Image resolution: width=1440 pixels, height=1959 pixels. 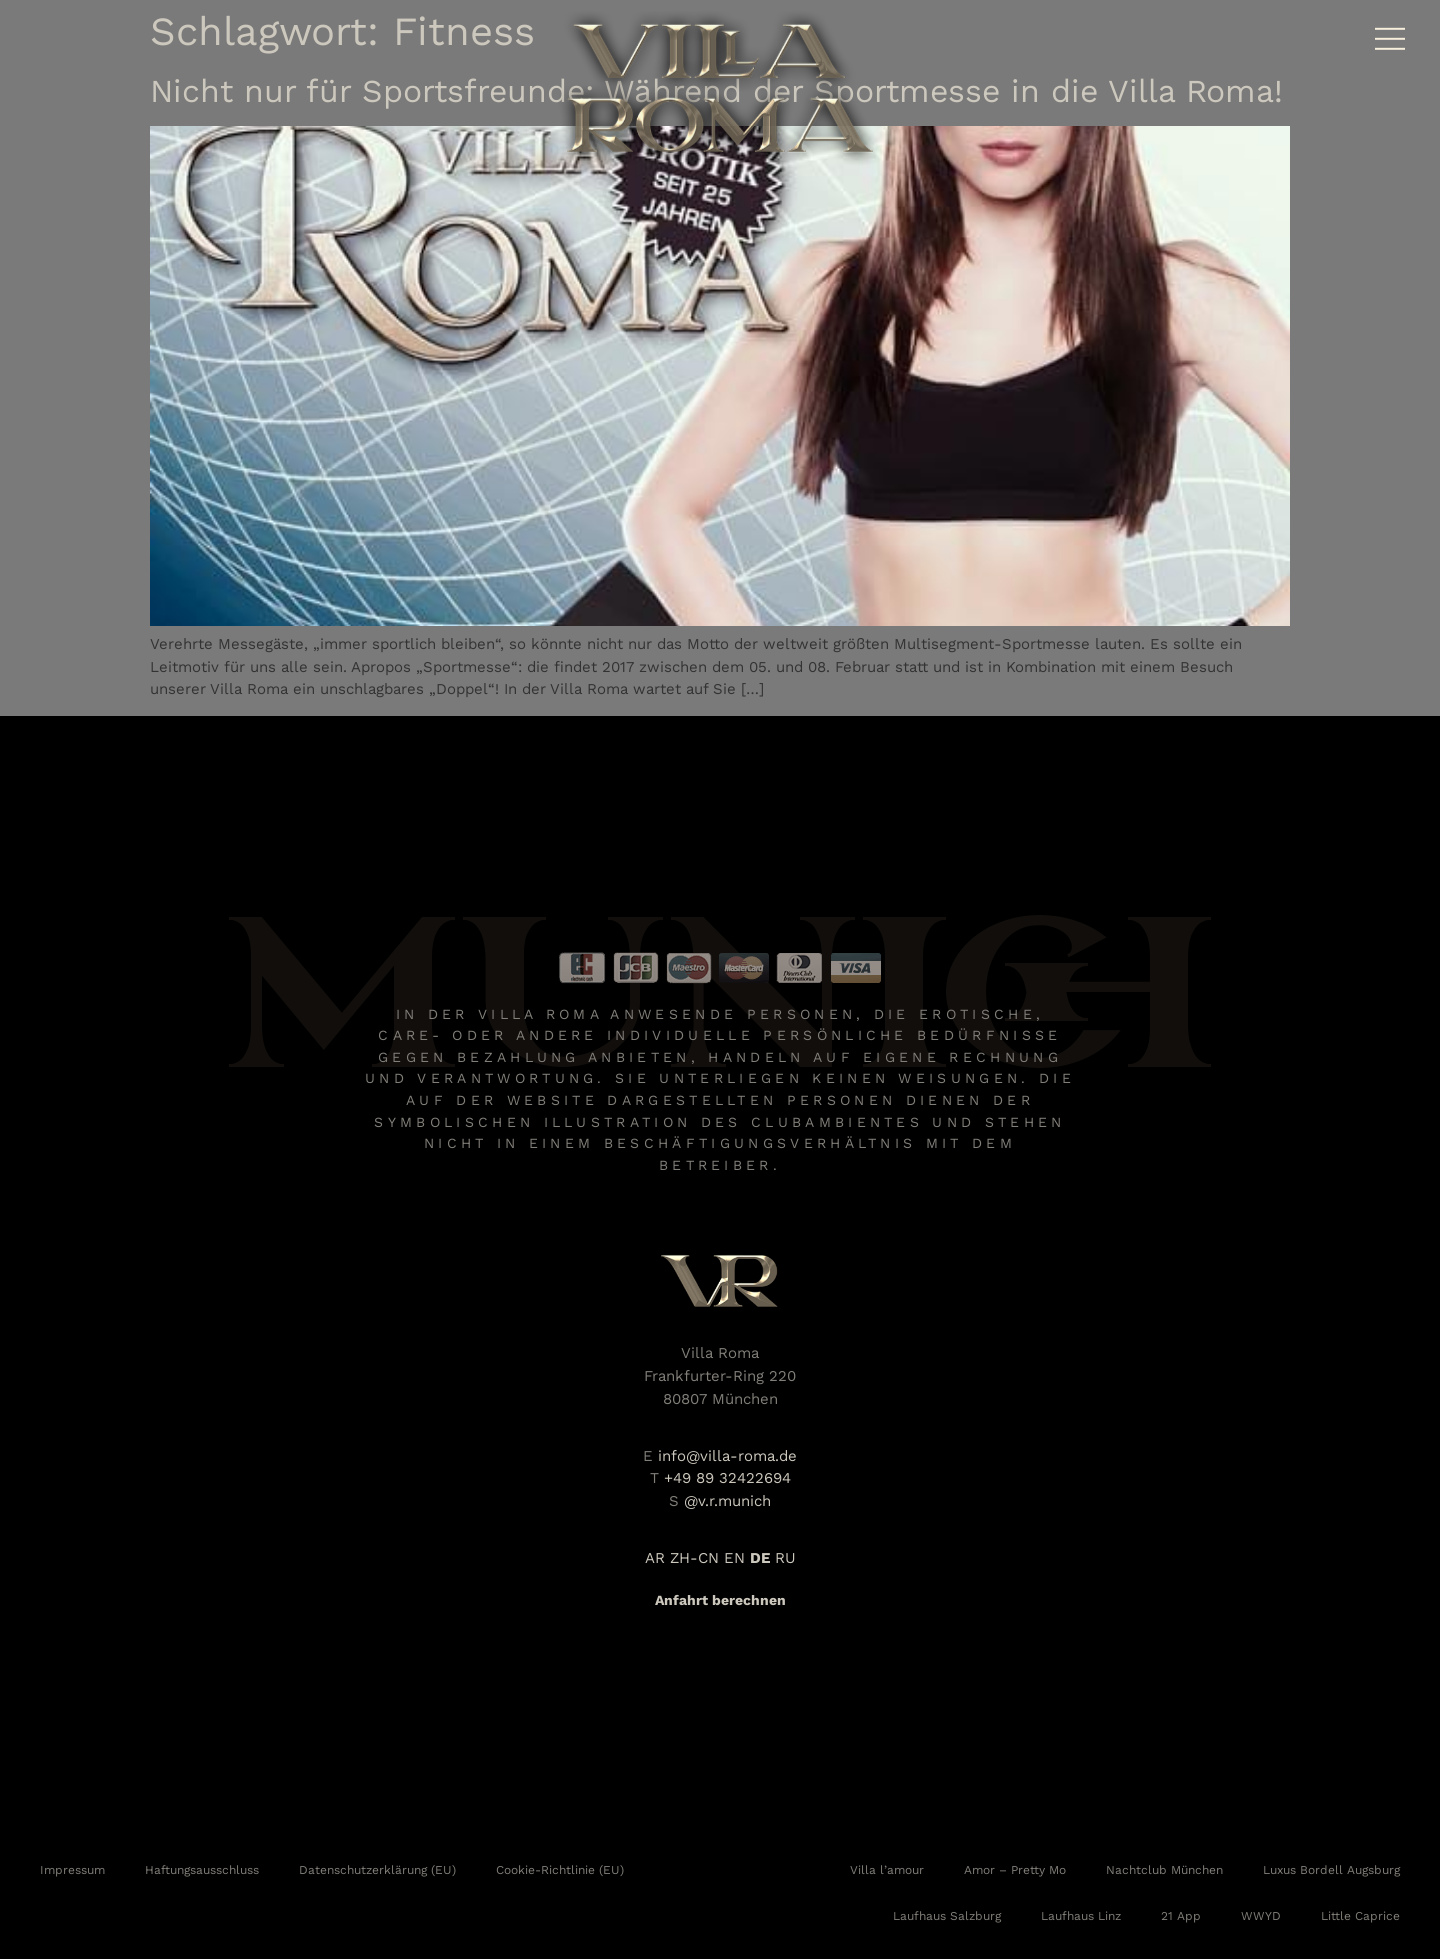 I want to click on WWYD, so click(x=1261, y=1916).